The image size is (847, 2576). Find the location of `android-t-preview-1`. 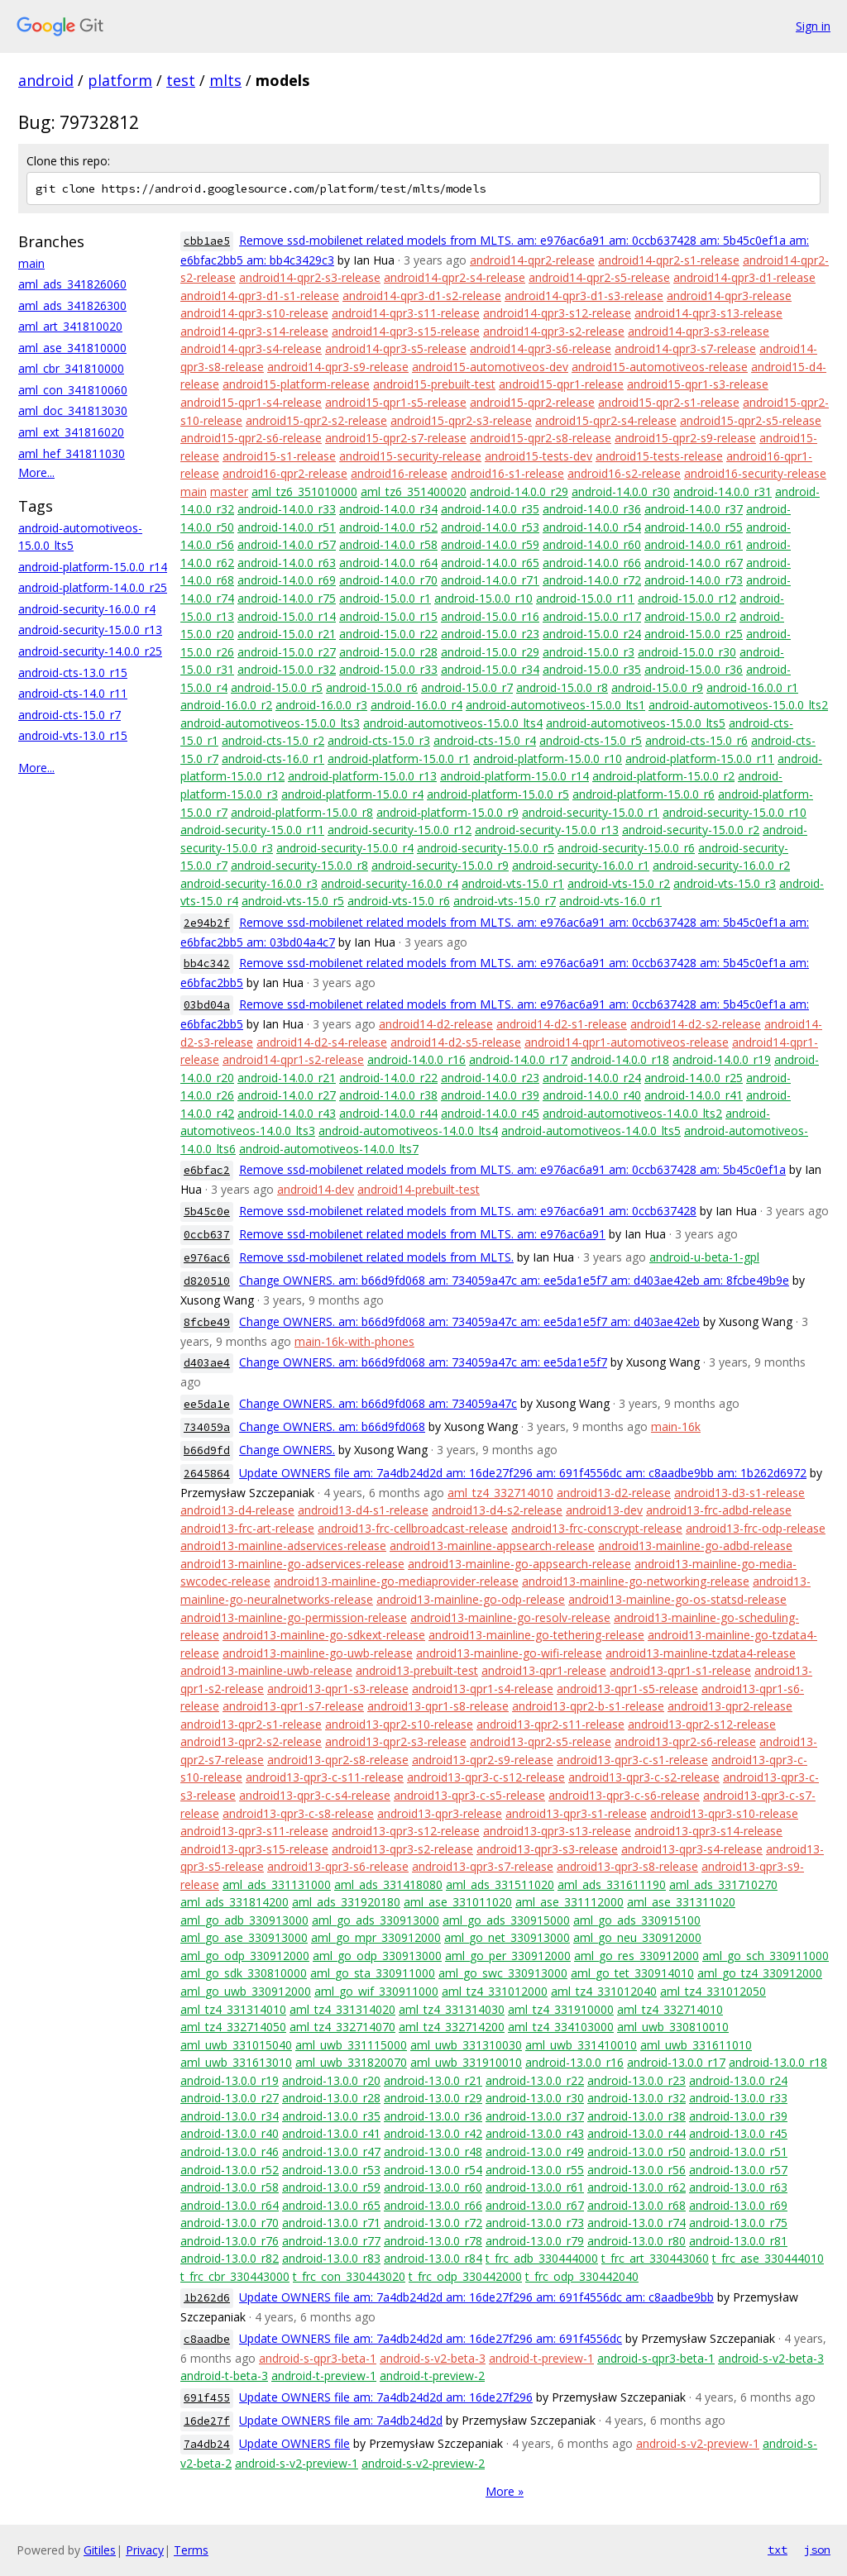

android-t-preview-1 is located at coordinates (541, 2358).